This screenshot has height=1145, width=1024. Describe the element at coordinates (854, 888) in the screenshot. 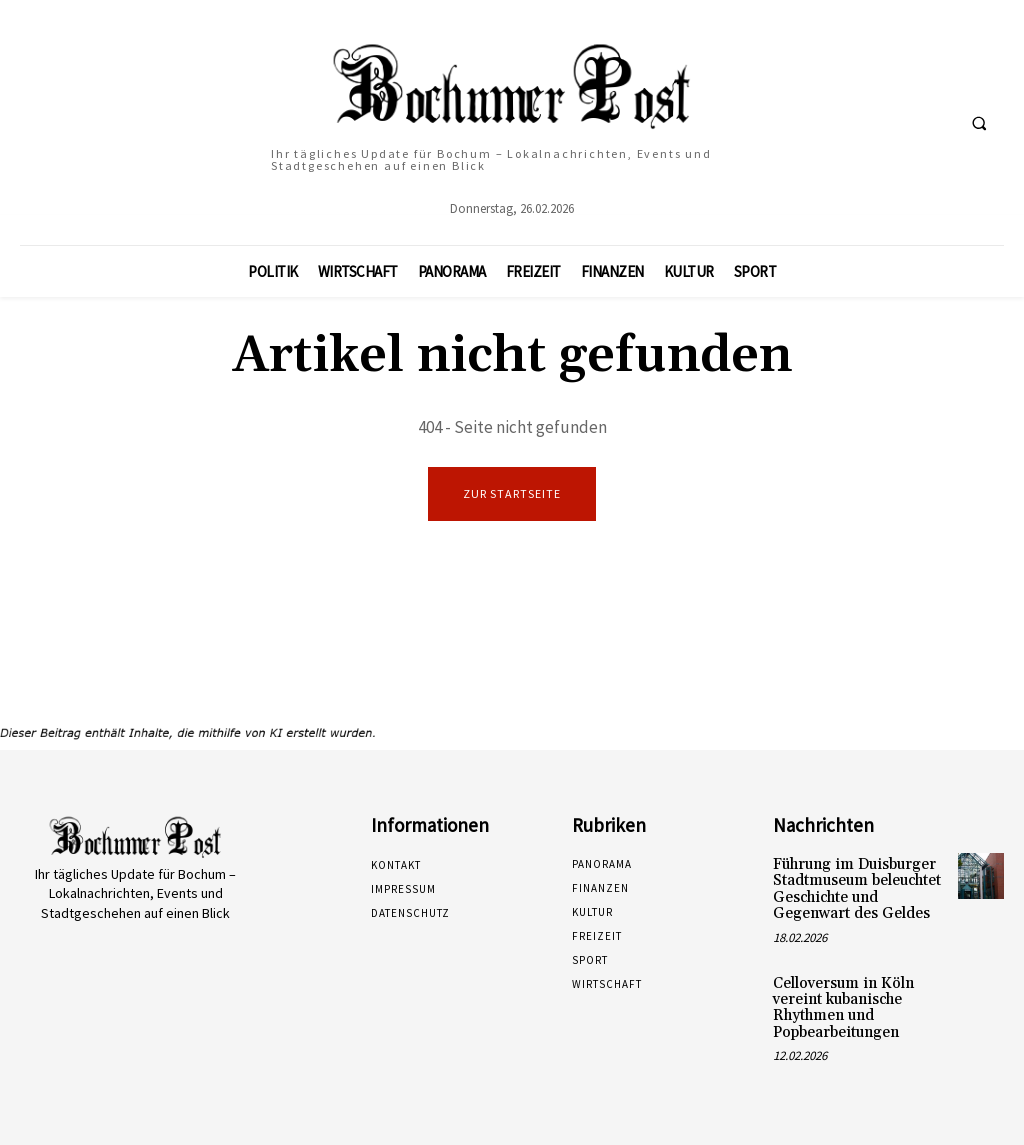

I see `Führung im Duisburger Stadtmuseum beleuchtet Geschichte und Gegenwart des Geldes` at that location.